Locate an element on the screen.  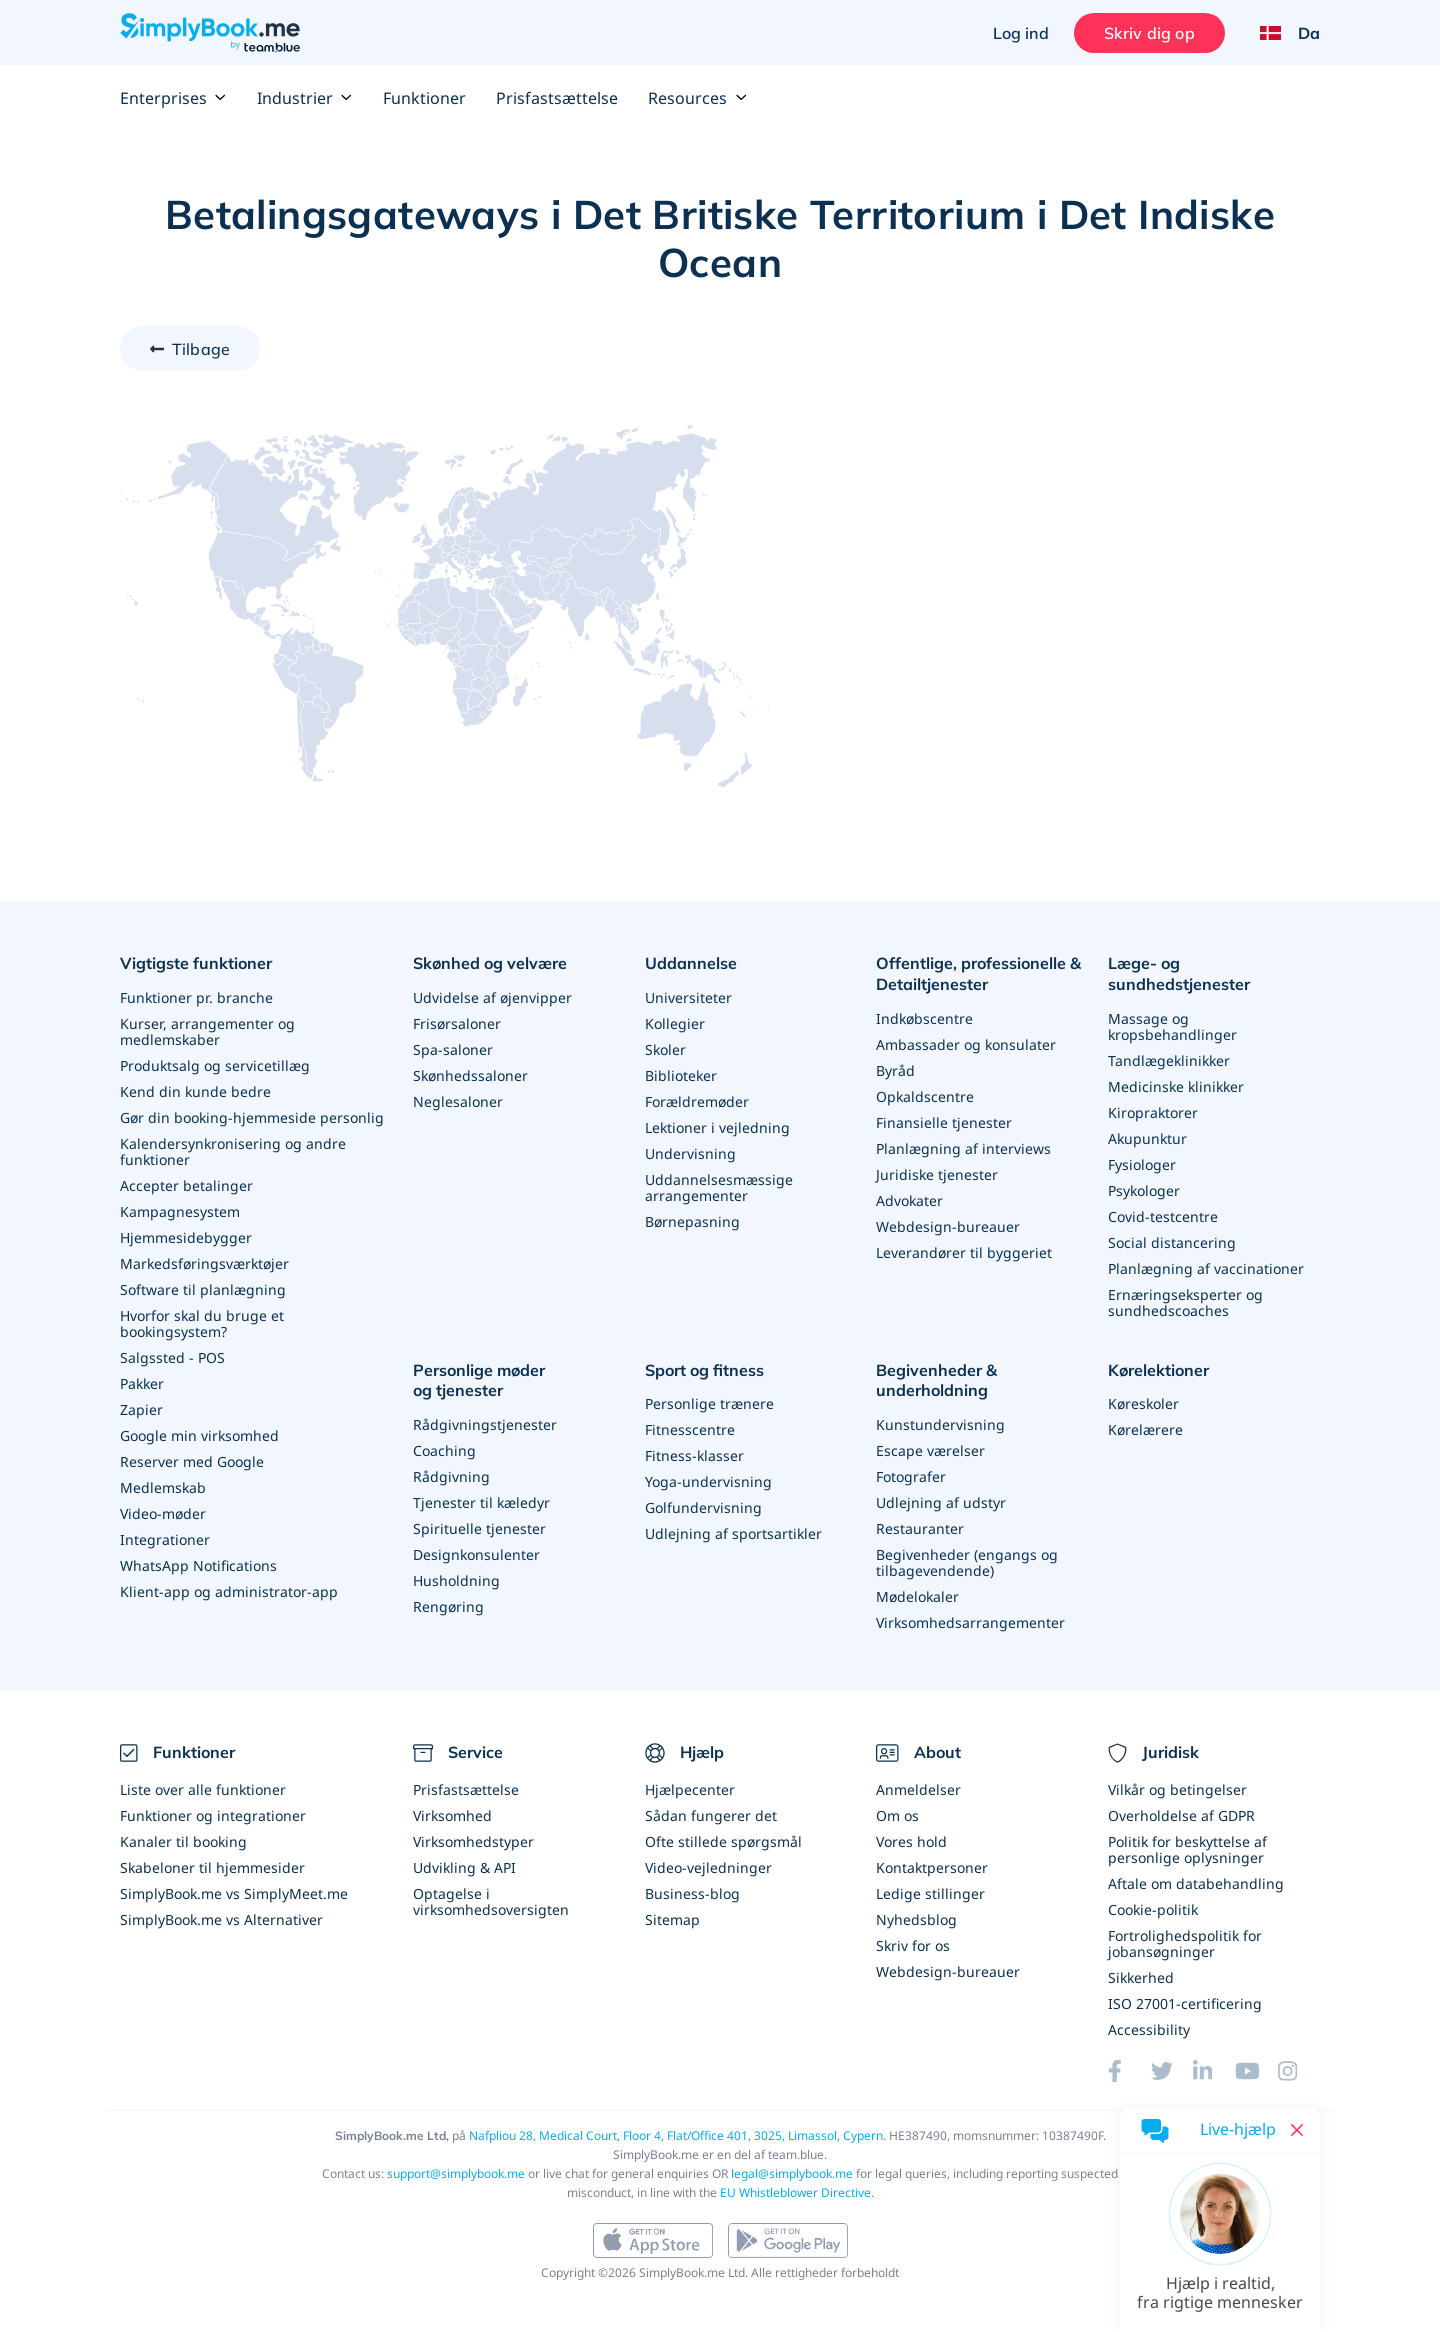
[Instagram (opens in a new tab)] is located at coordinates (1299, 2071).